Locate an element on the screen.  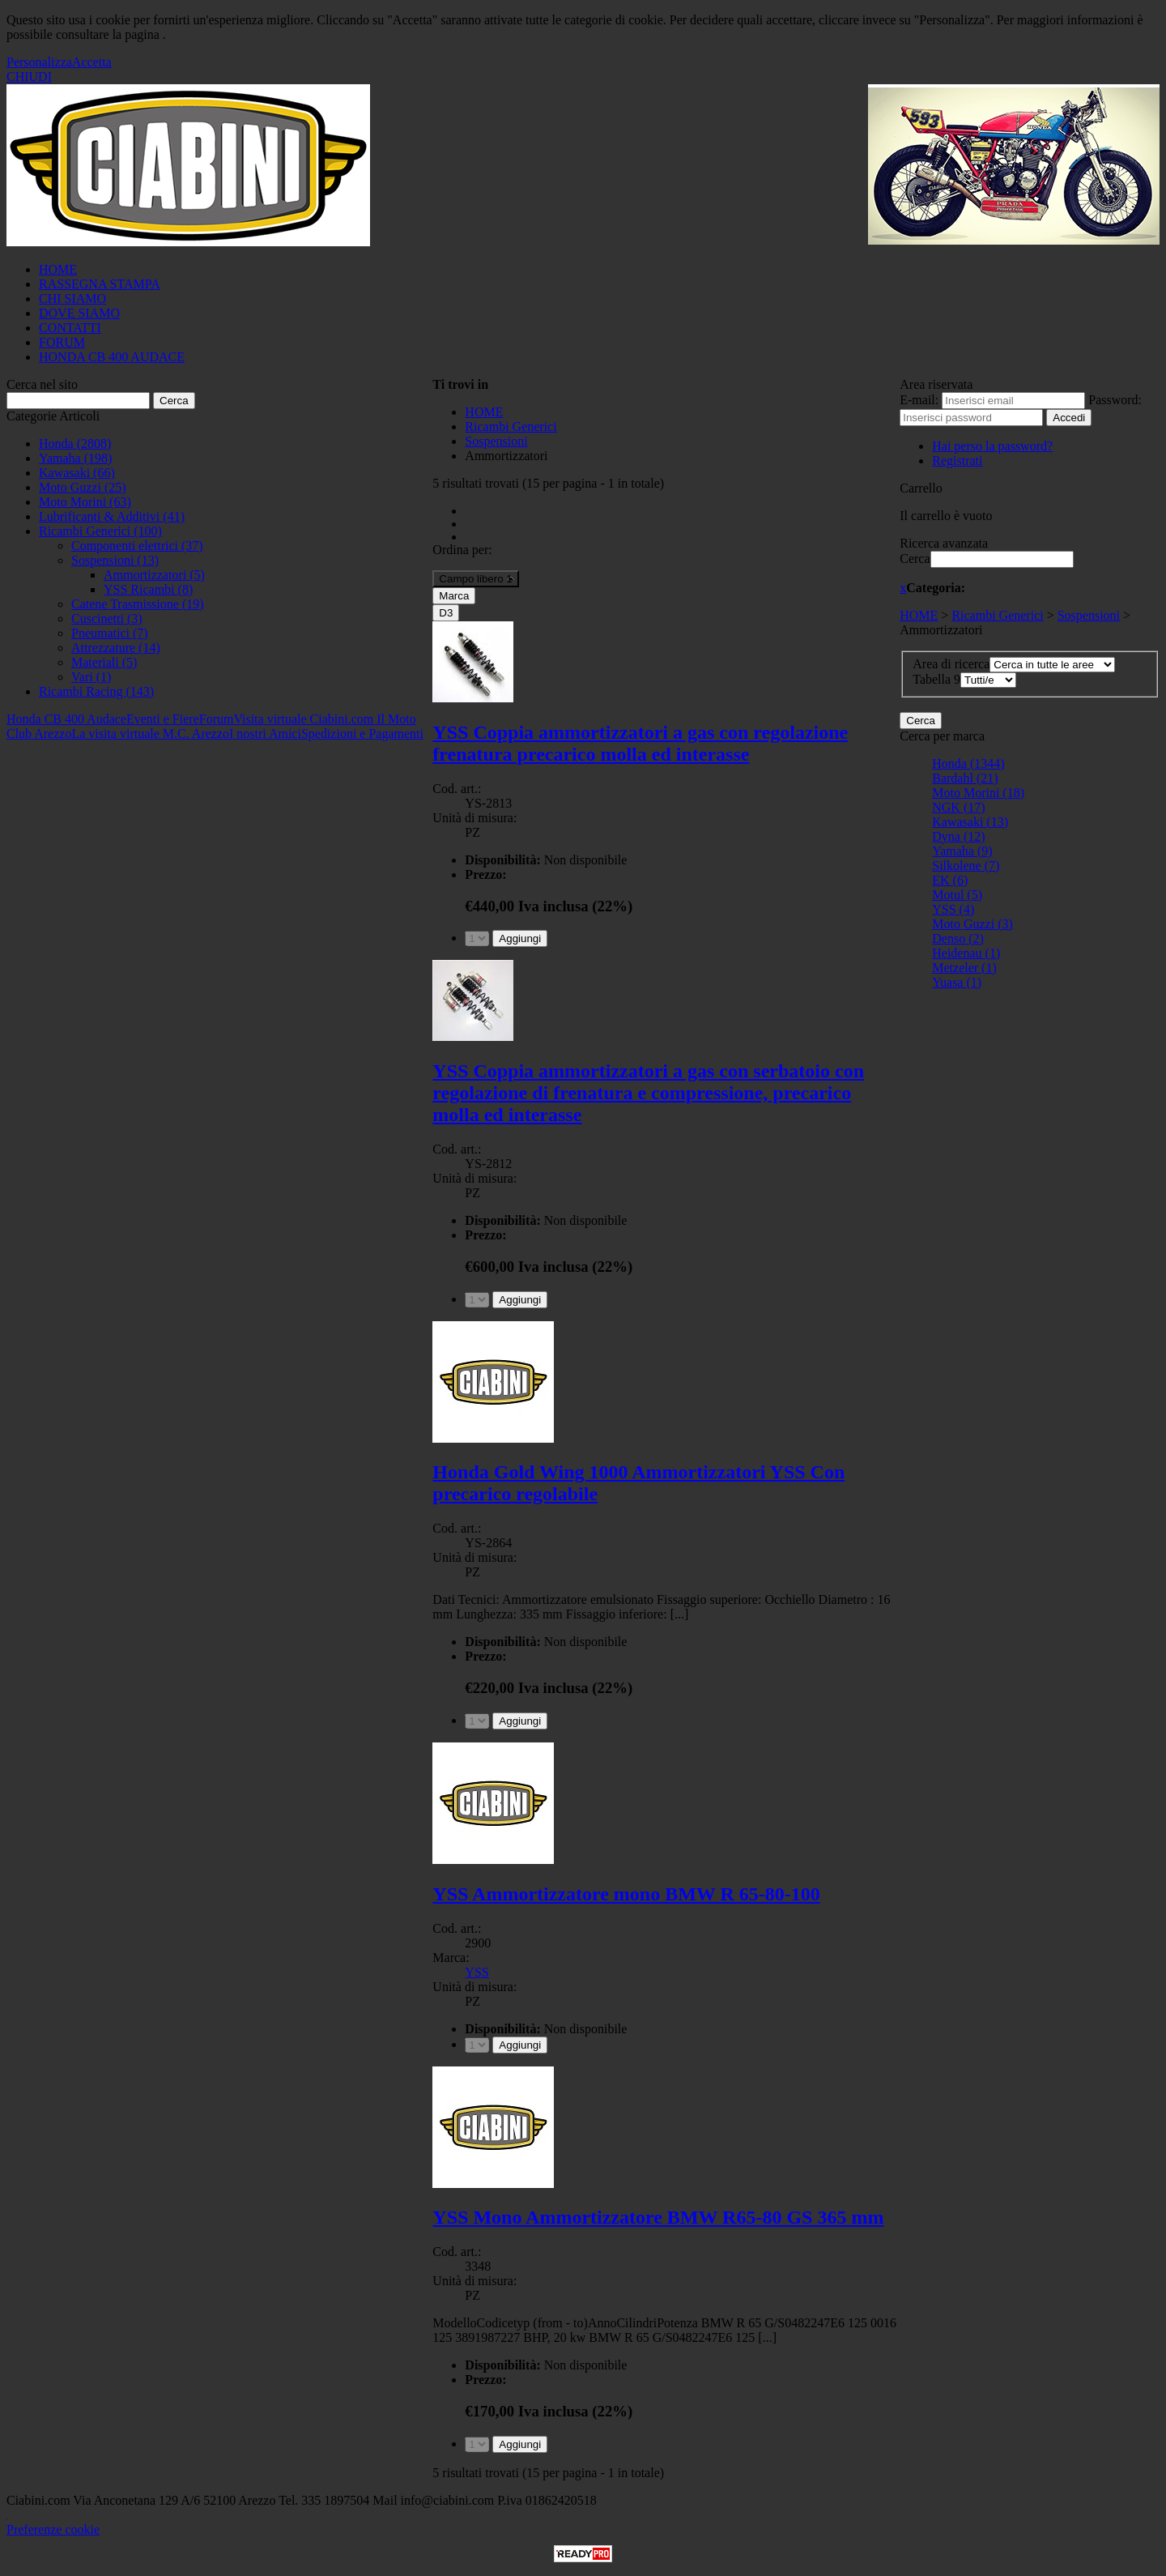
Denso (2) is located at coordinates (958, 938).